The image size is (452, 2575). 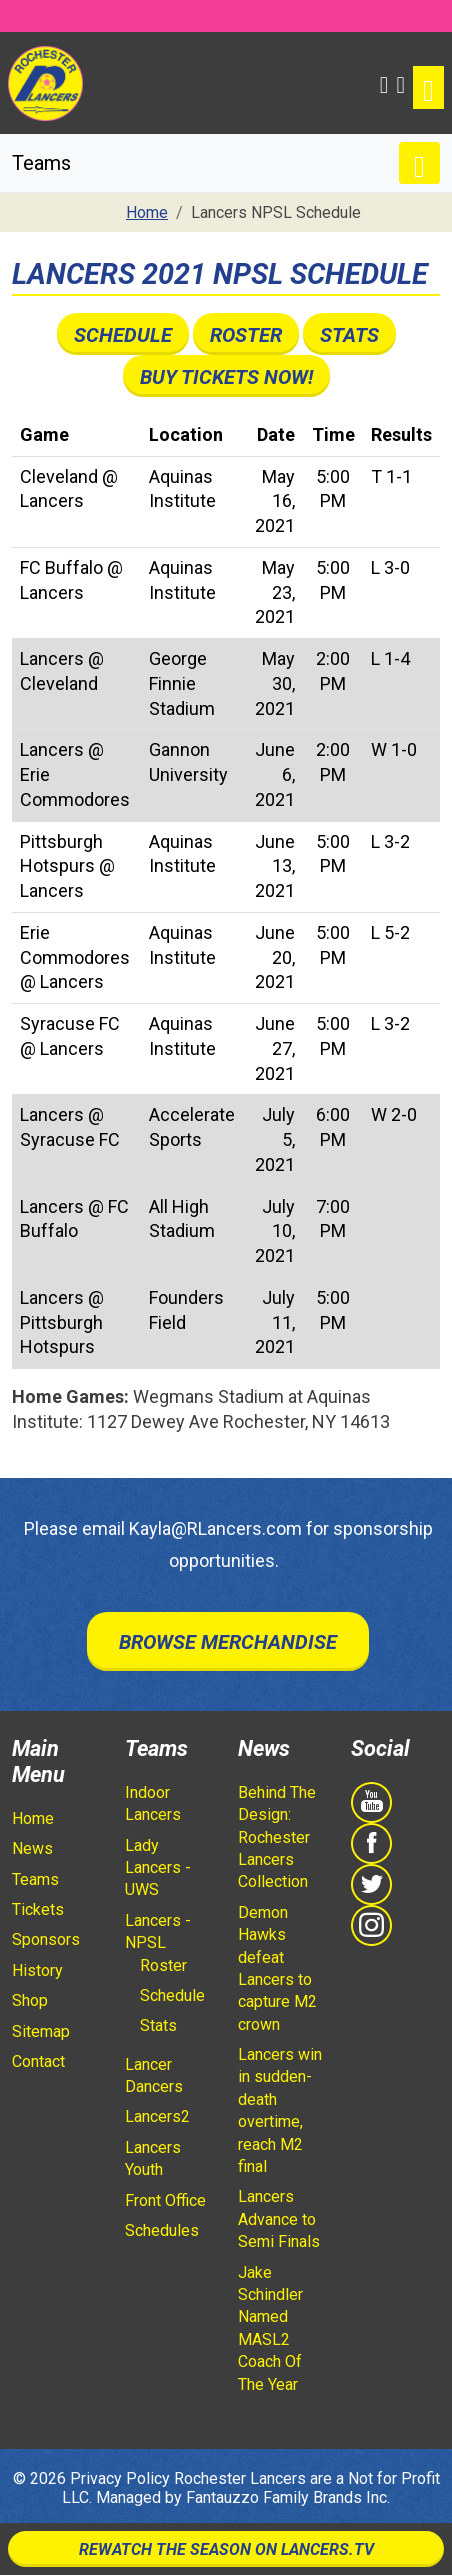 What do you see at coordinates (400, 82) in the screenshot?
I see `[Shopping Cart]` at bounding box center [400, 82].